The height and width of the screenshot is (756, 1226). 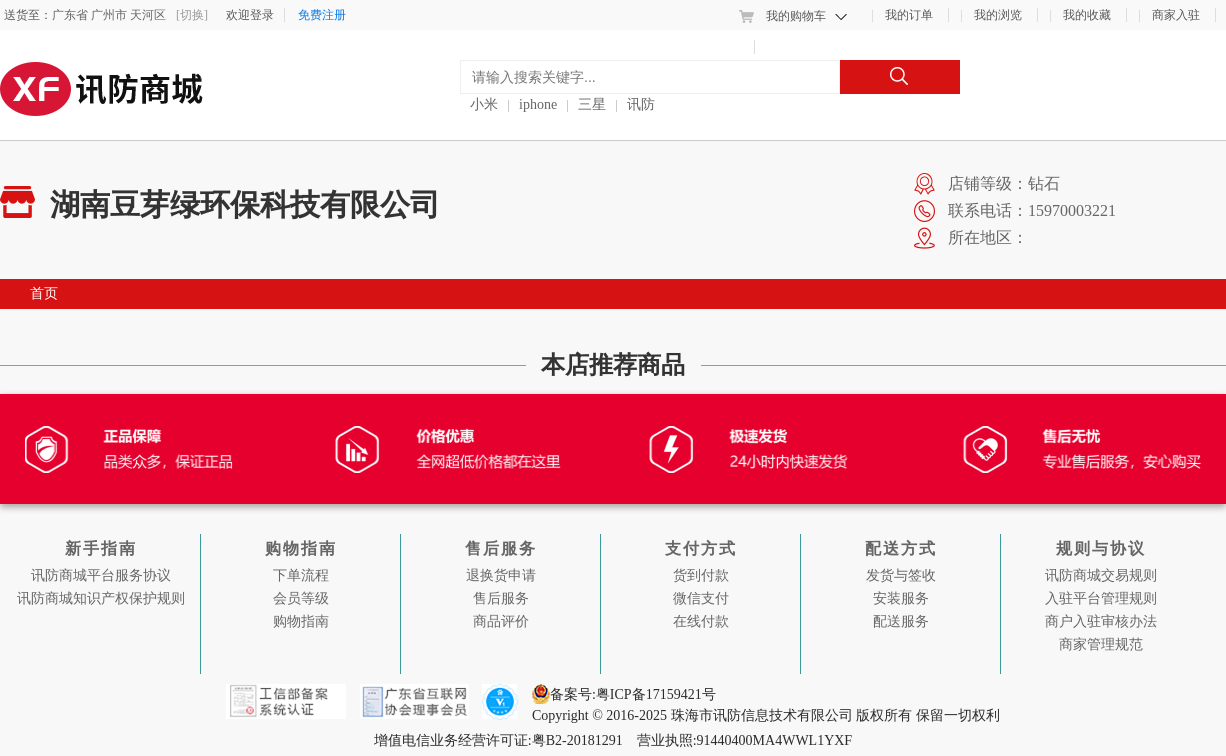 I want to click on 货到付款, so click(x=701, y=575).